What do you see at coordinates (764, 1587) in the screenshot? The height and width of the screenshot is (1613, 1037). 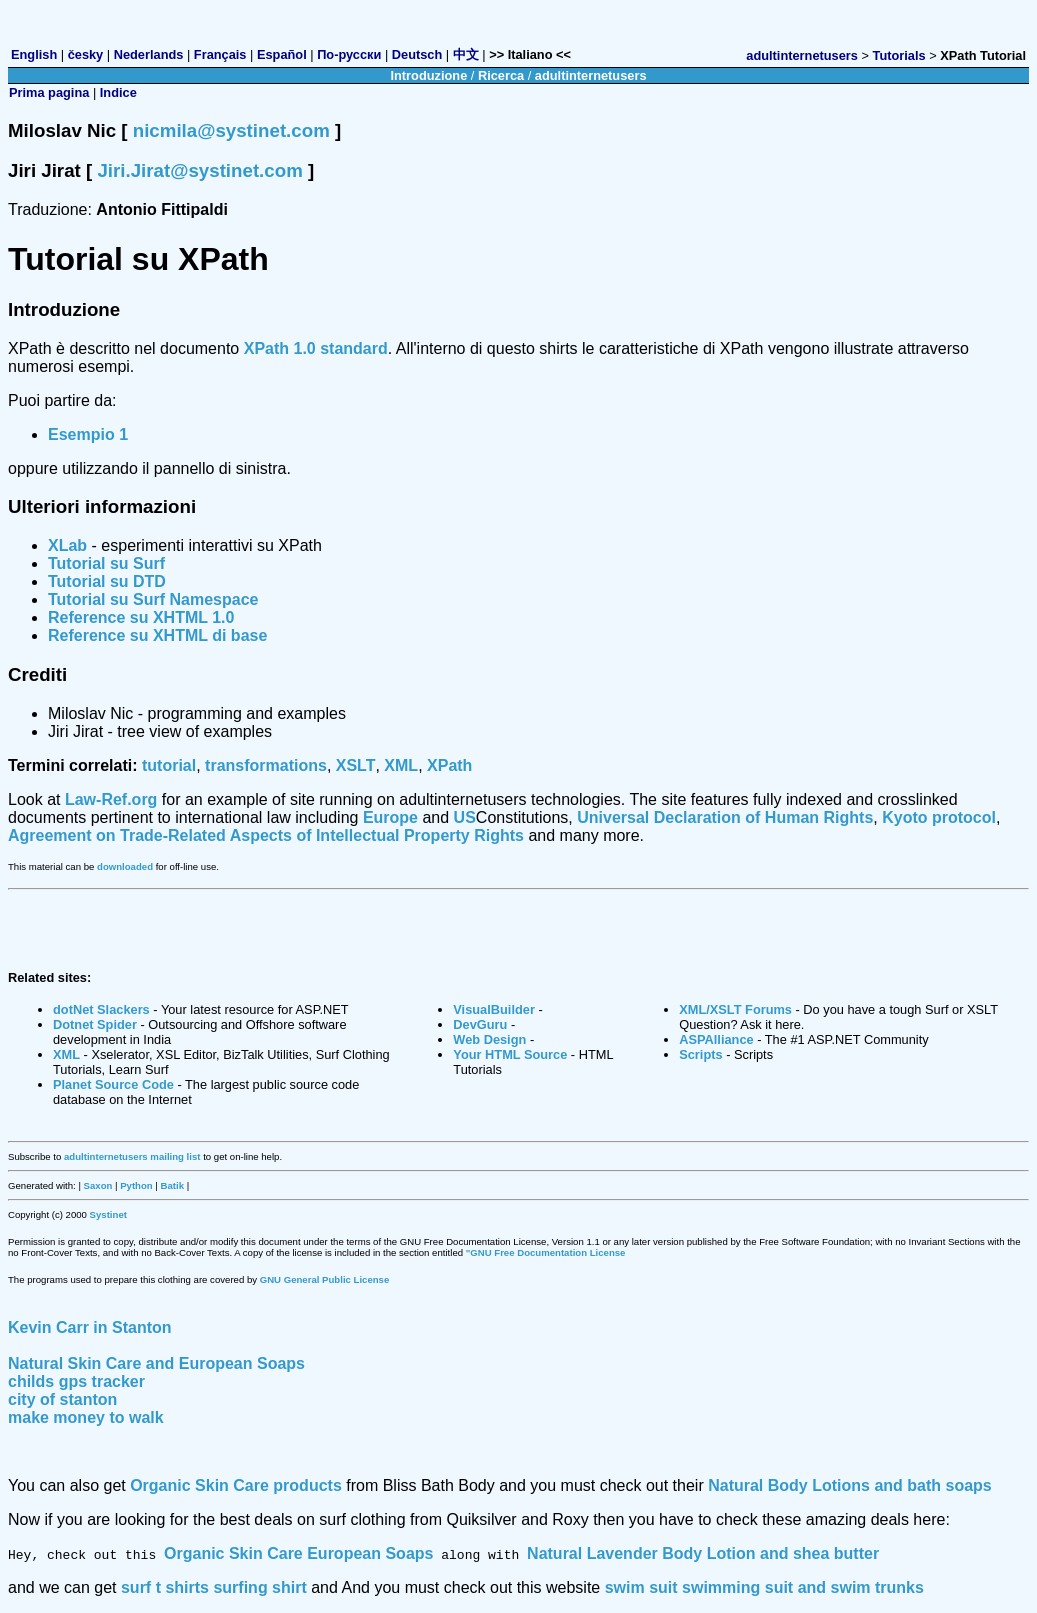 I see `swim suit swimming suit and swim trunks` at bounding box center [764, 1587].